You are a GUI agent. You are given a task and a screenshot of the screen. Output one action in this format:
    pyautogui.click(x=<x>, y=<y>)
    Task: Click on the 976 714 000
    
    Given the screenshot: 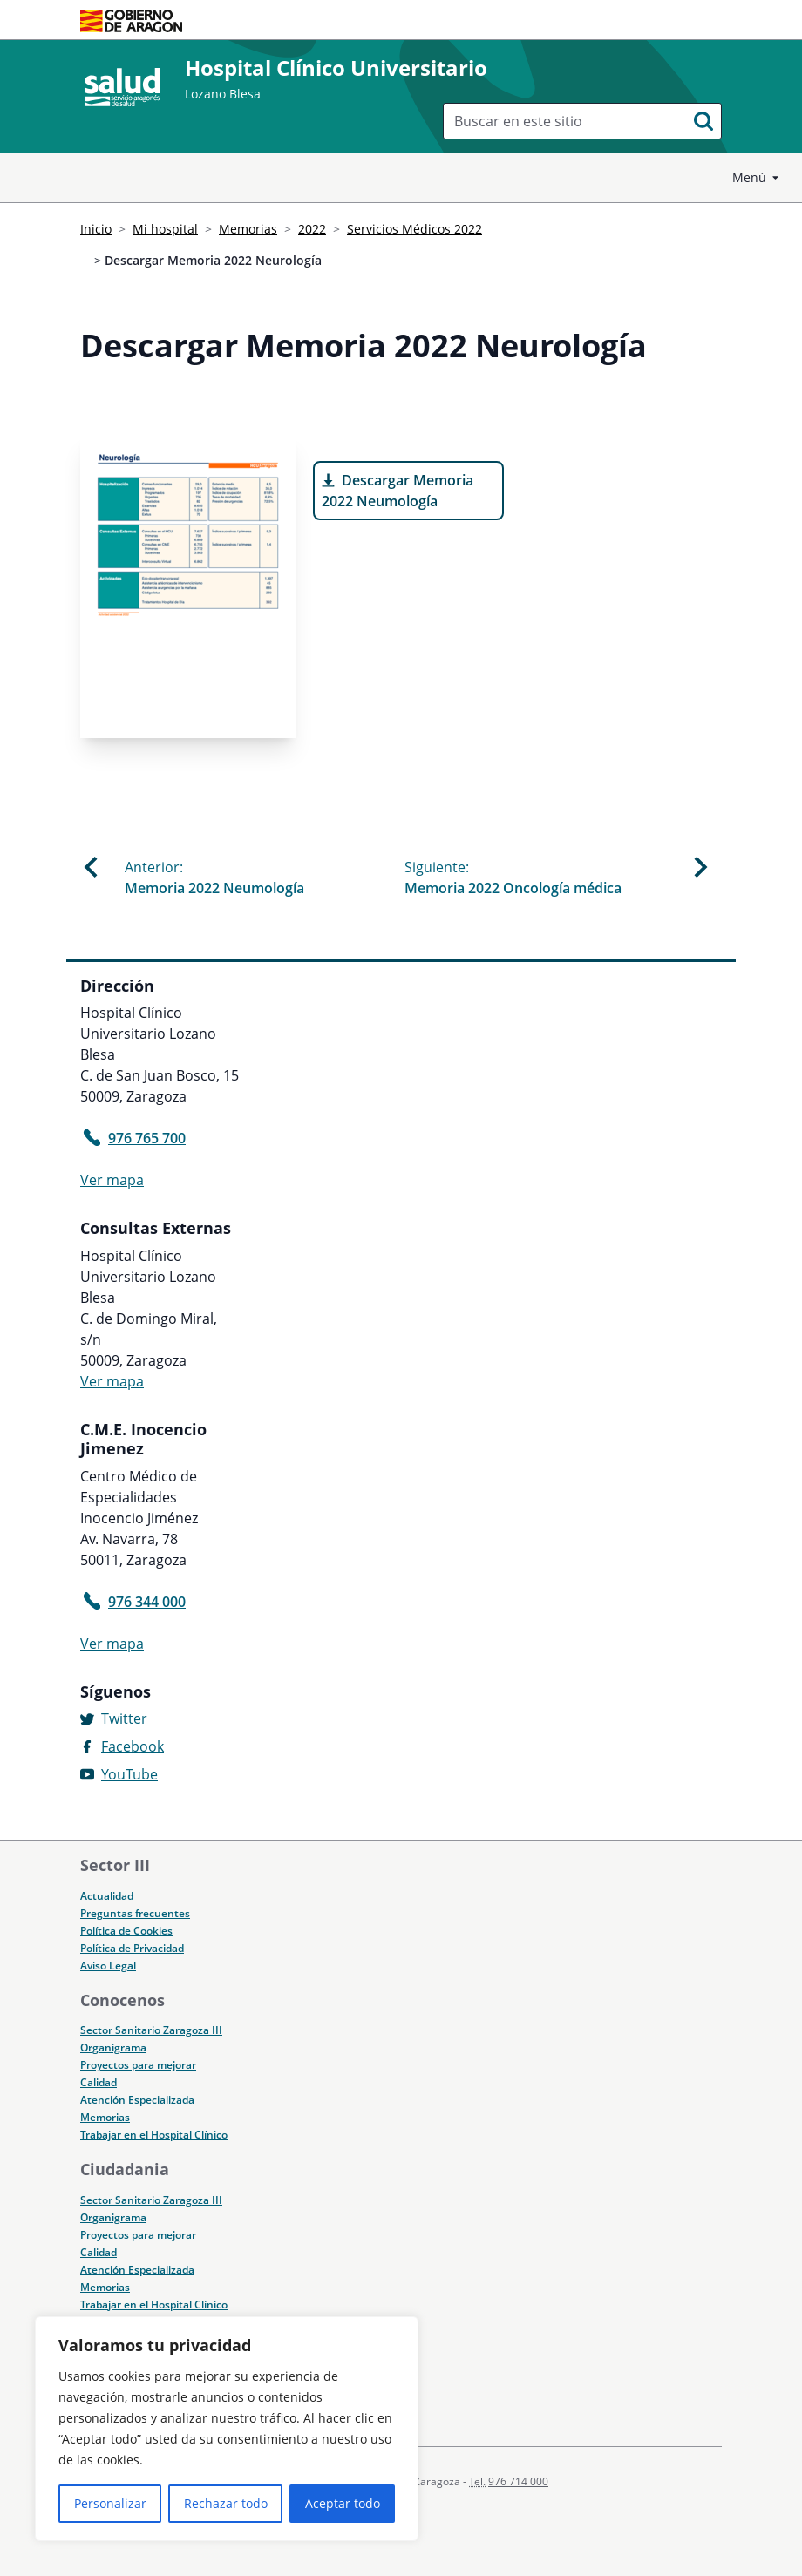 What is the action you would take?
    pyautogui.click(x=518, y=2481)
    